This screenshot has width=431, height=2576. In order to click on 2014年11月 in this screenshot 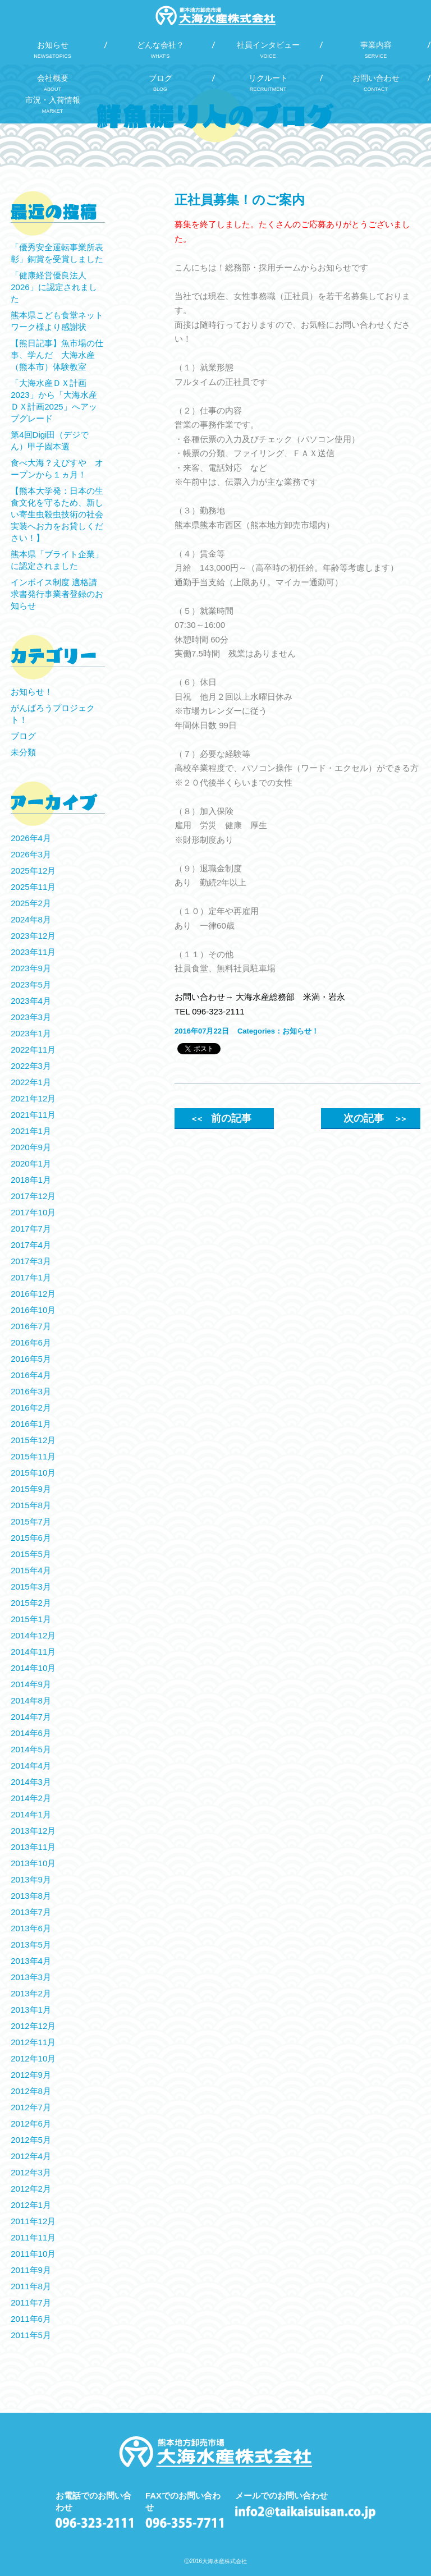, I will do `click(33, 1651)`.